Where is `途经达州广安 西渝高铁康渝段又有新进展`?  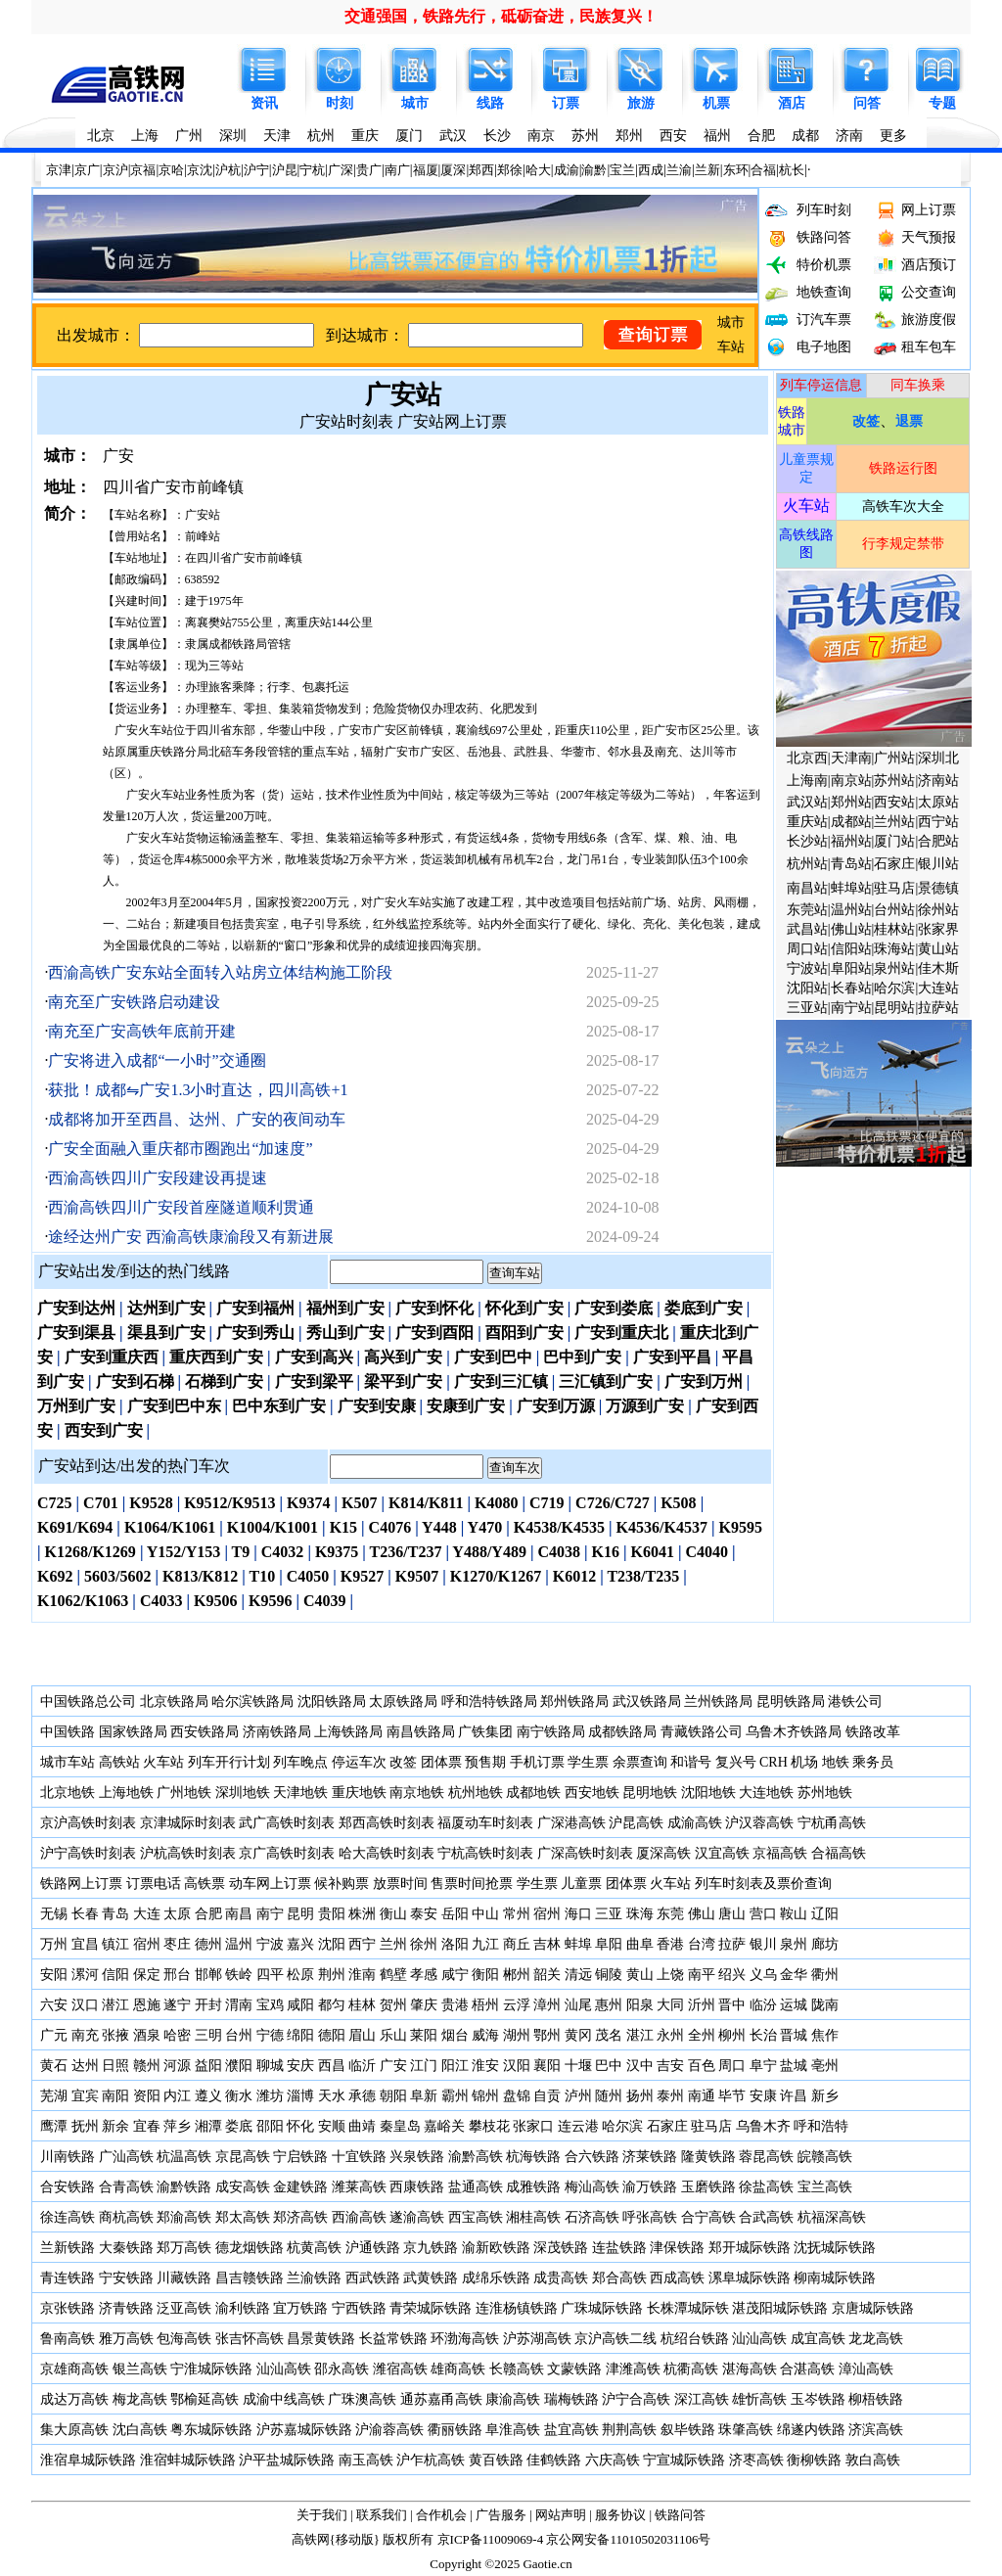 途经达州广安 西渝高铁康渝段又有新进展 is located at coordinates (191, 1236).